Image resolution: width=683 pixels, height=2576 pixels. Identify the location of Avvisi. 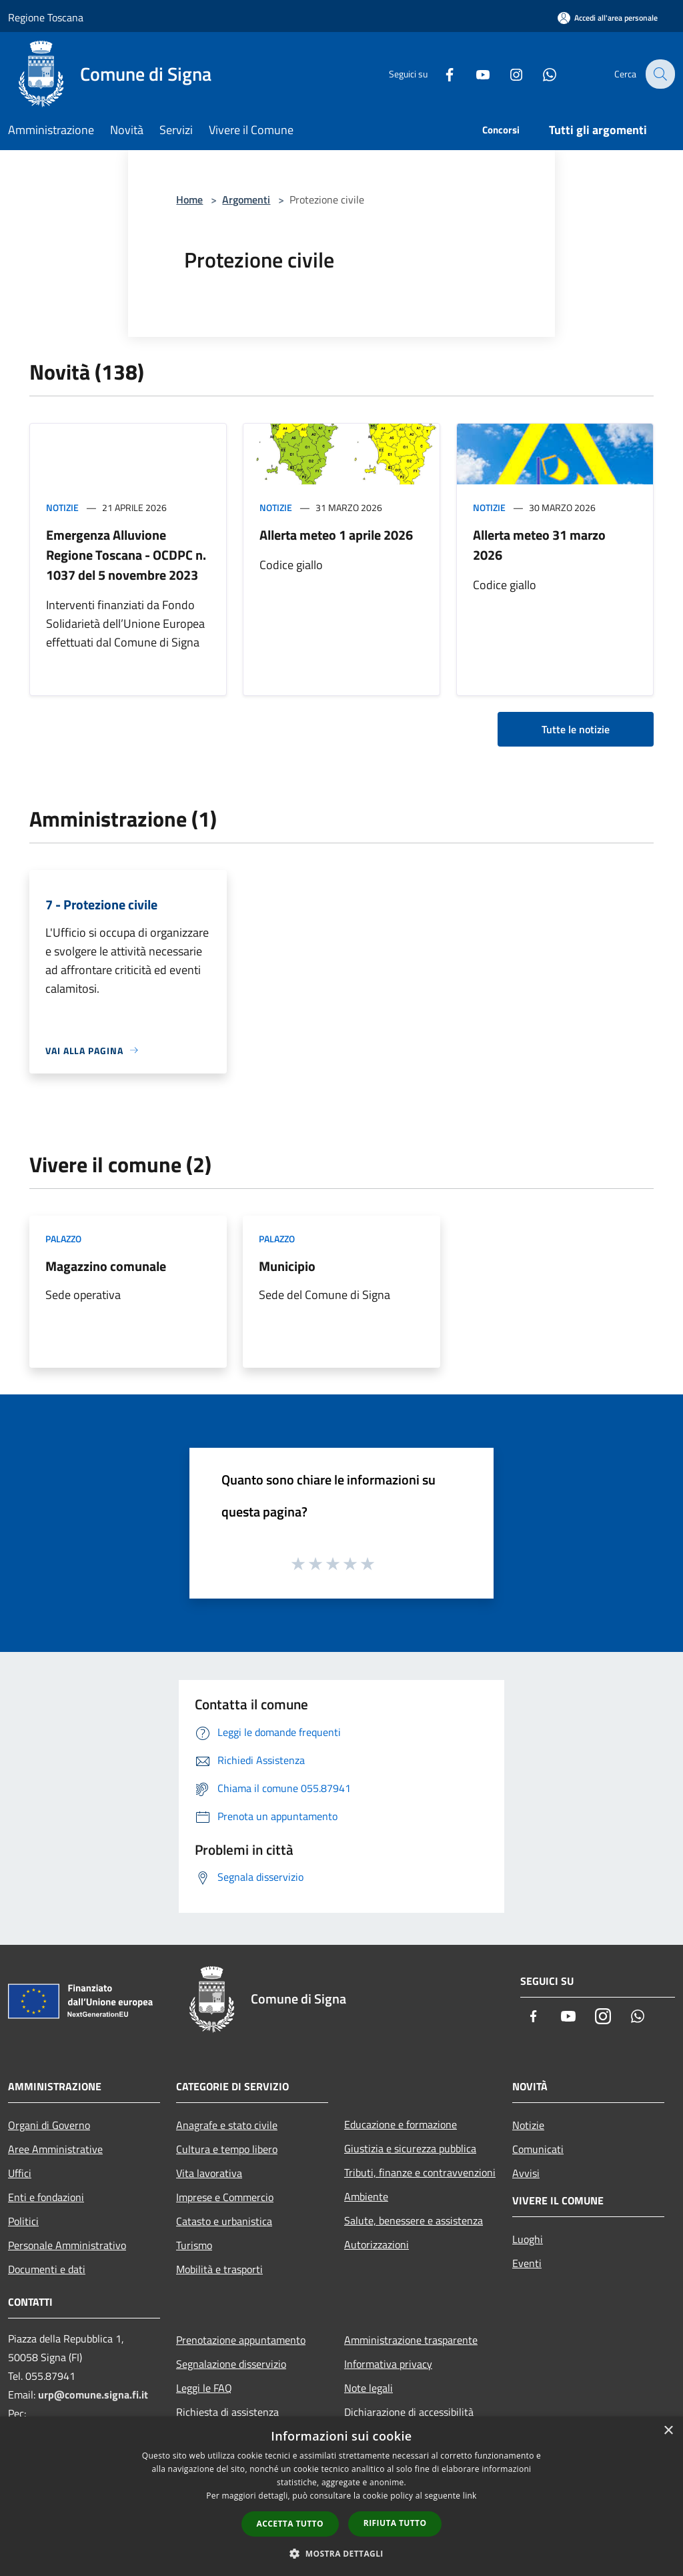
(526, 2173).